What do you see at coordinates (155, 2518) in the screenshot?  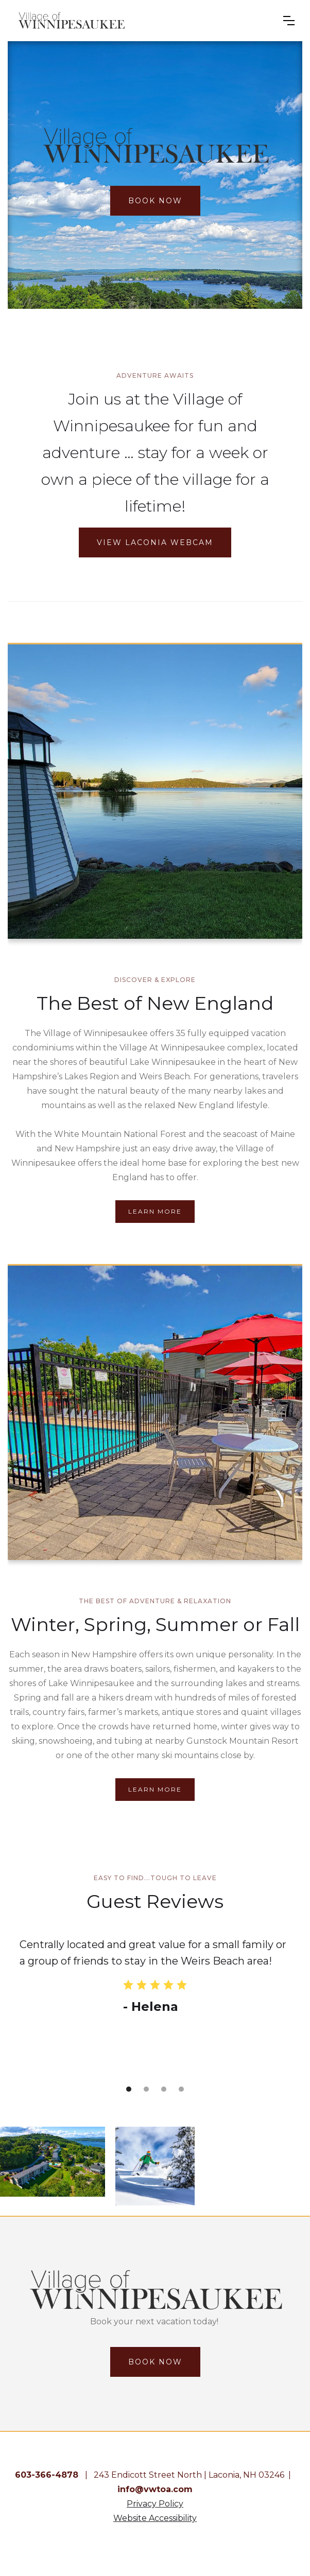 I see `Website Accessibility` at bounding box center [155, 2518].